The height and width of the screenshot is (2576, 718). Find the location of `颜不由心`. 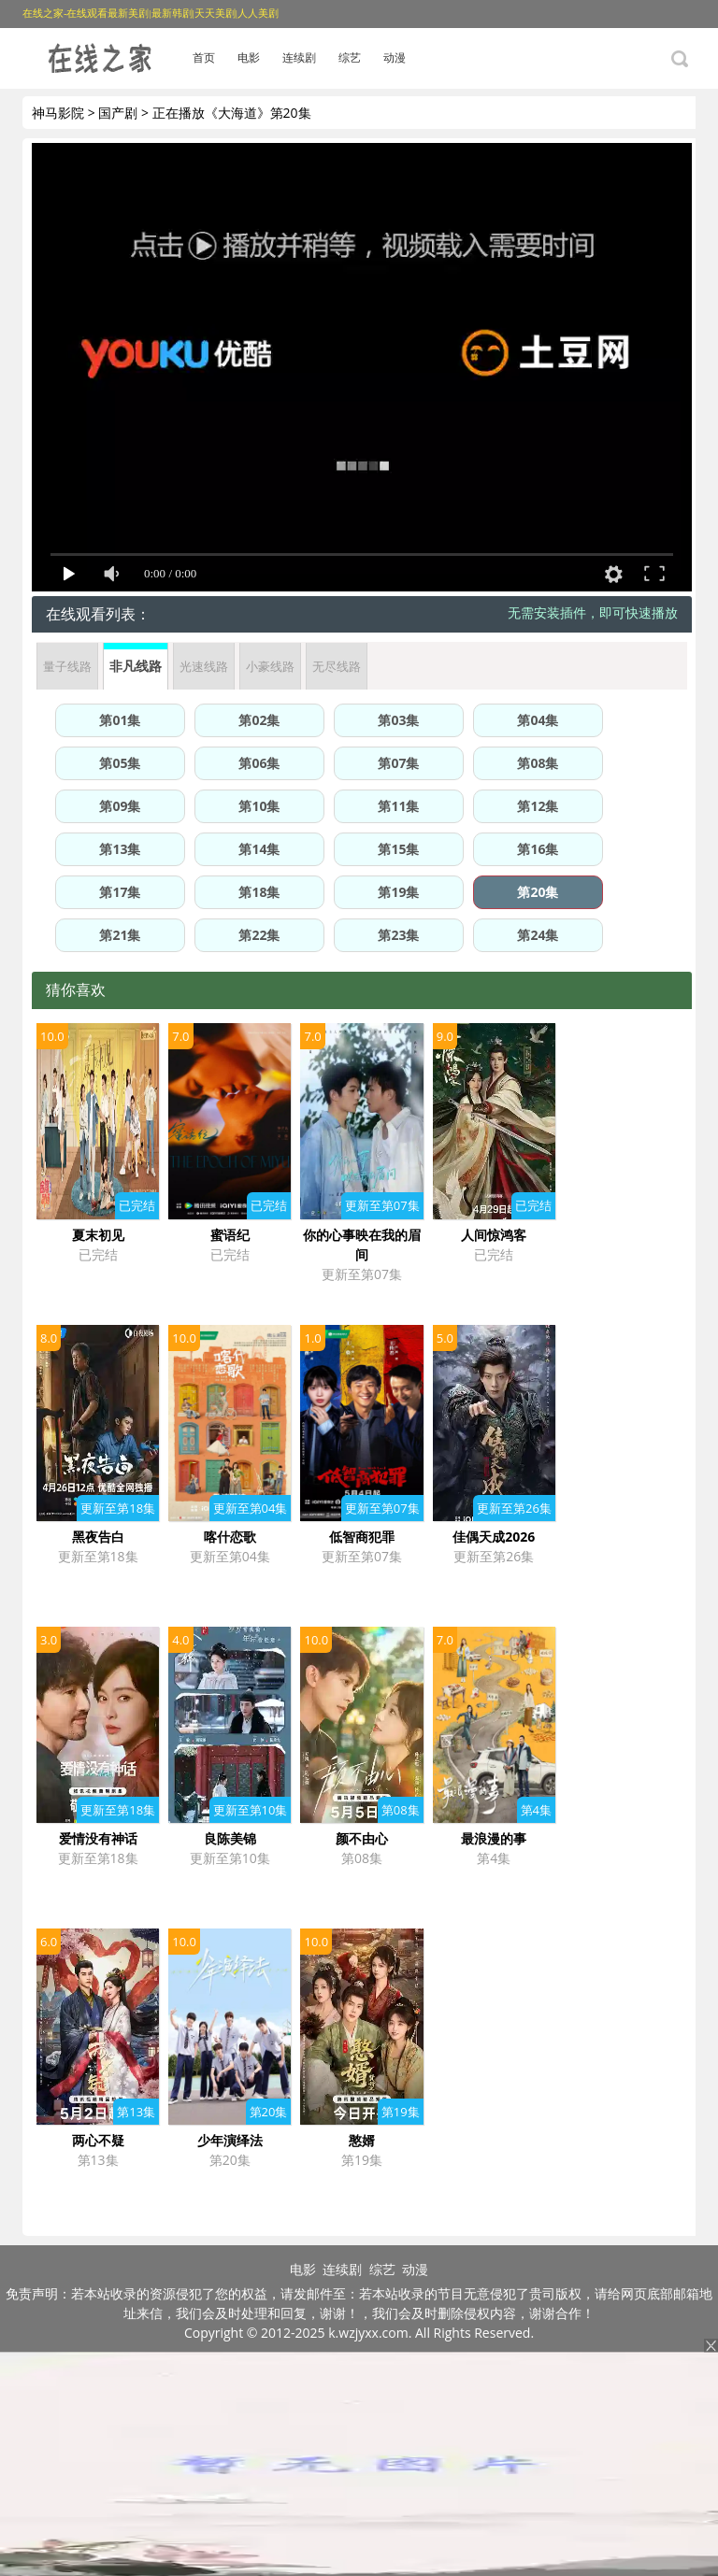

颜不由心 is located at coordinates (362, 1838).